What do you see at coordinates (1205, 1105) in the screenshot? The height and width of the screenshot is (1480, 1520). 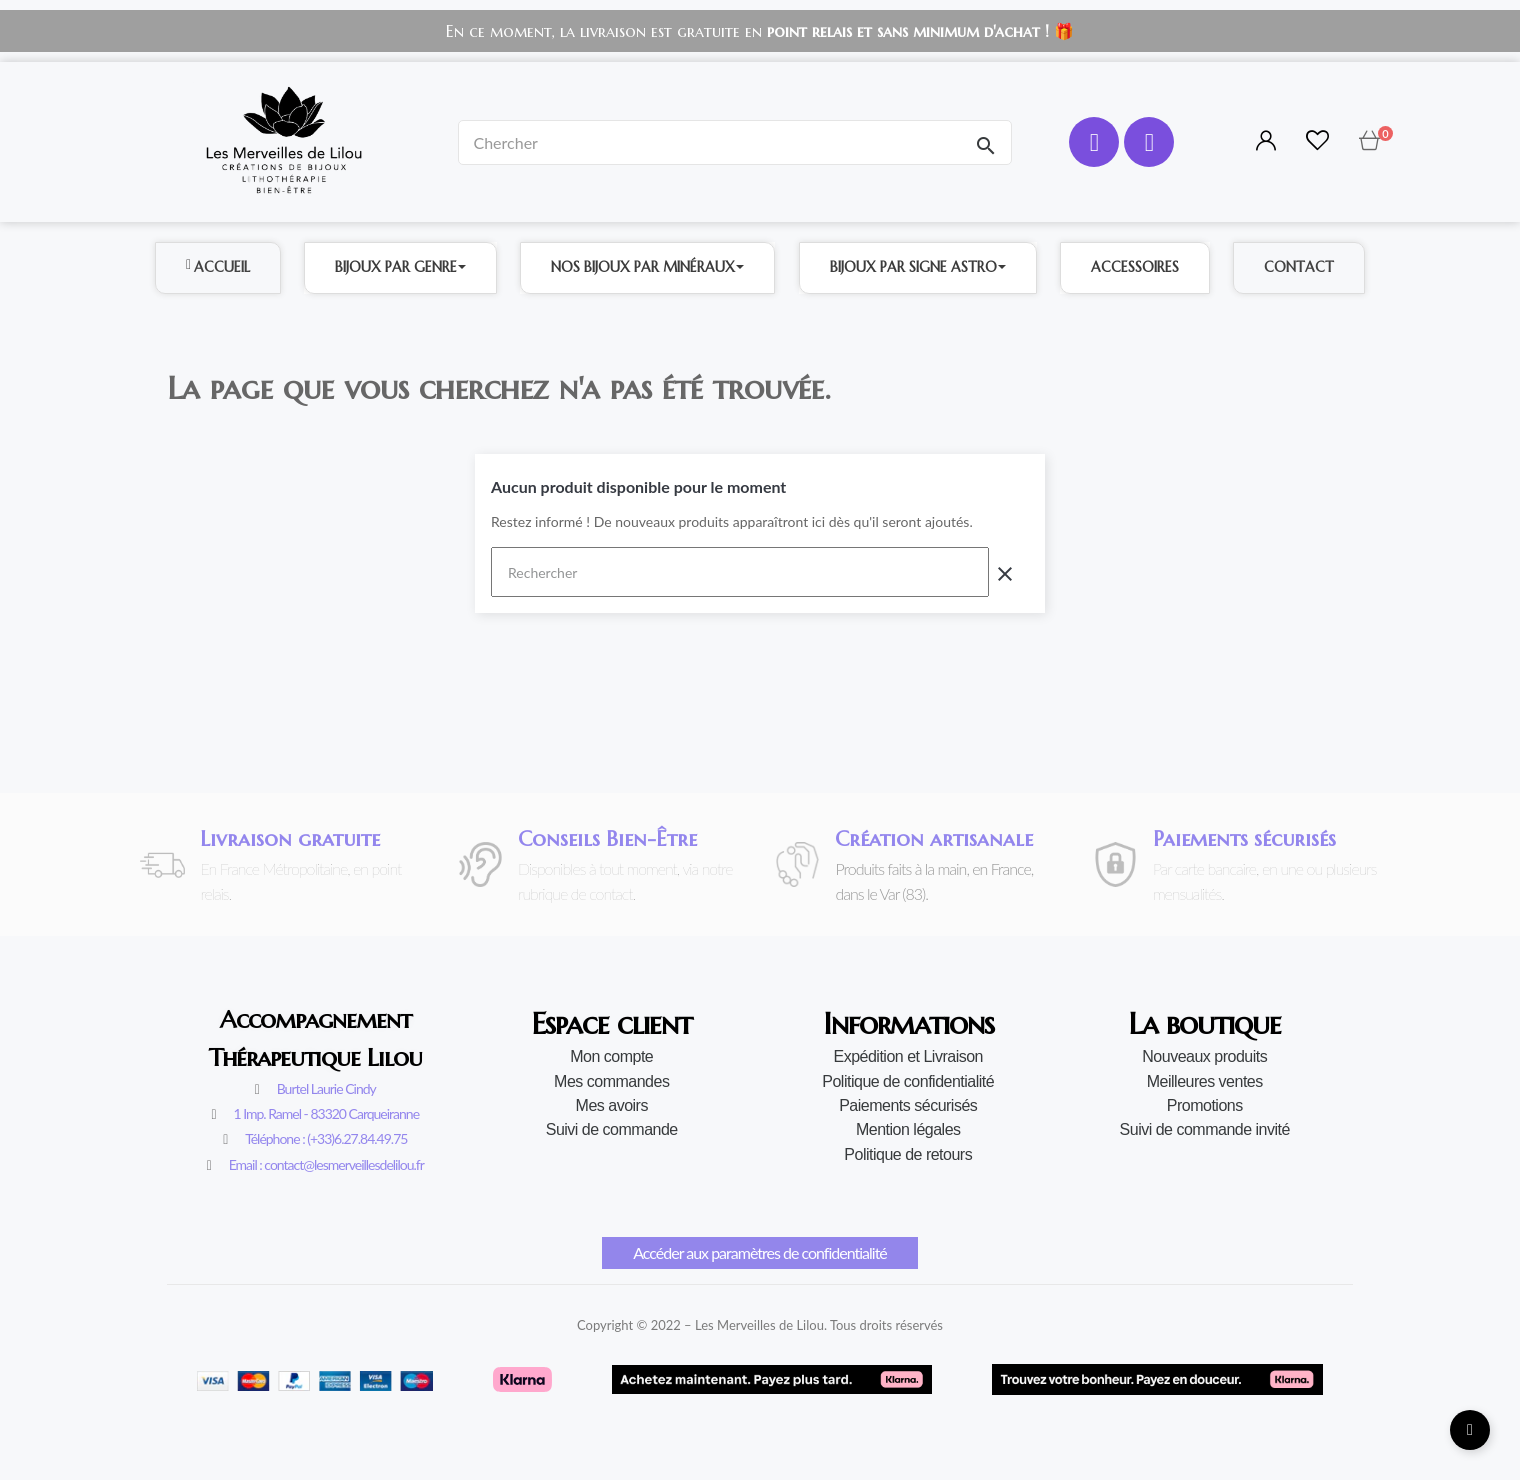 I see `Promotions` at bounding box center [1205, 1105].